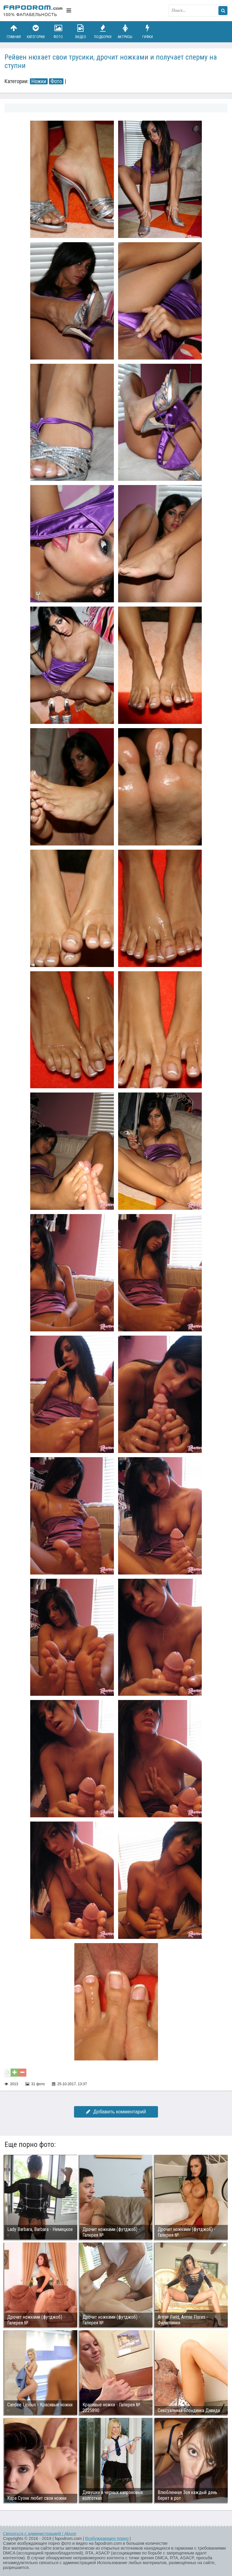 The height and width of the screenshot is (2576, 232). Describe the element at coordinates (106, 2538) in the screenshot. I see `Возбуждающее порно` at that location.